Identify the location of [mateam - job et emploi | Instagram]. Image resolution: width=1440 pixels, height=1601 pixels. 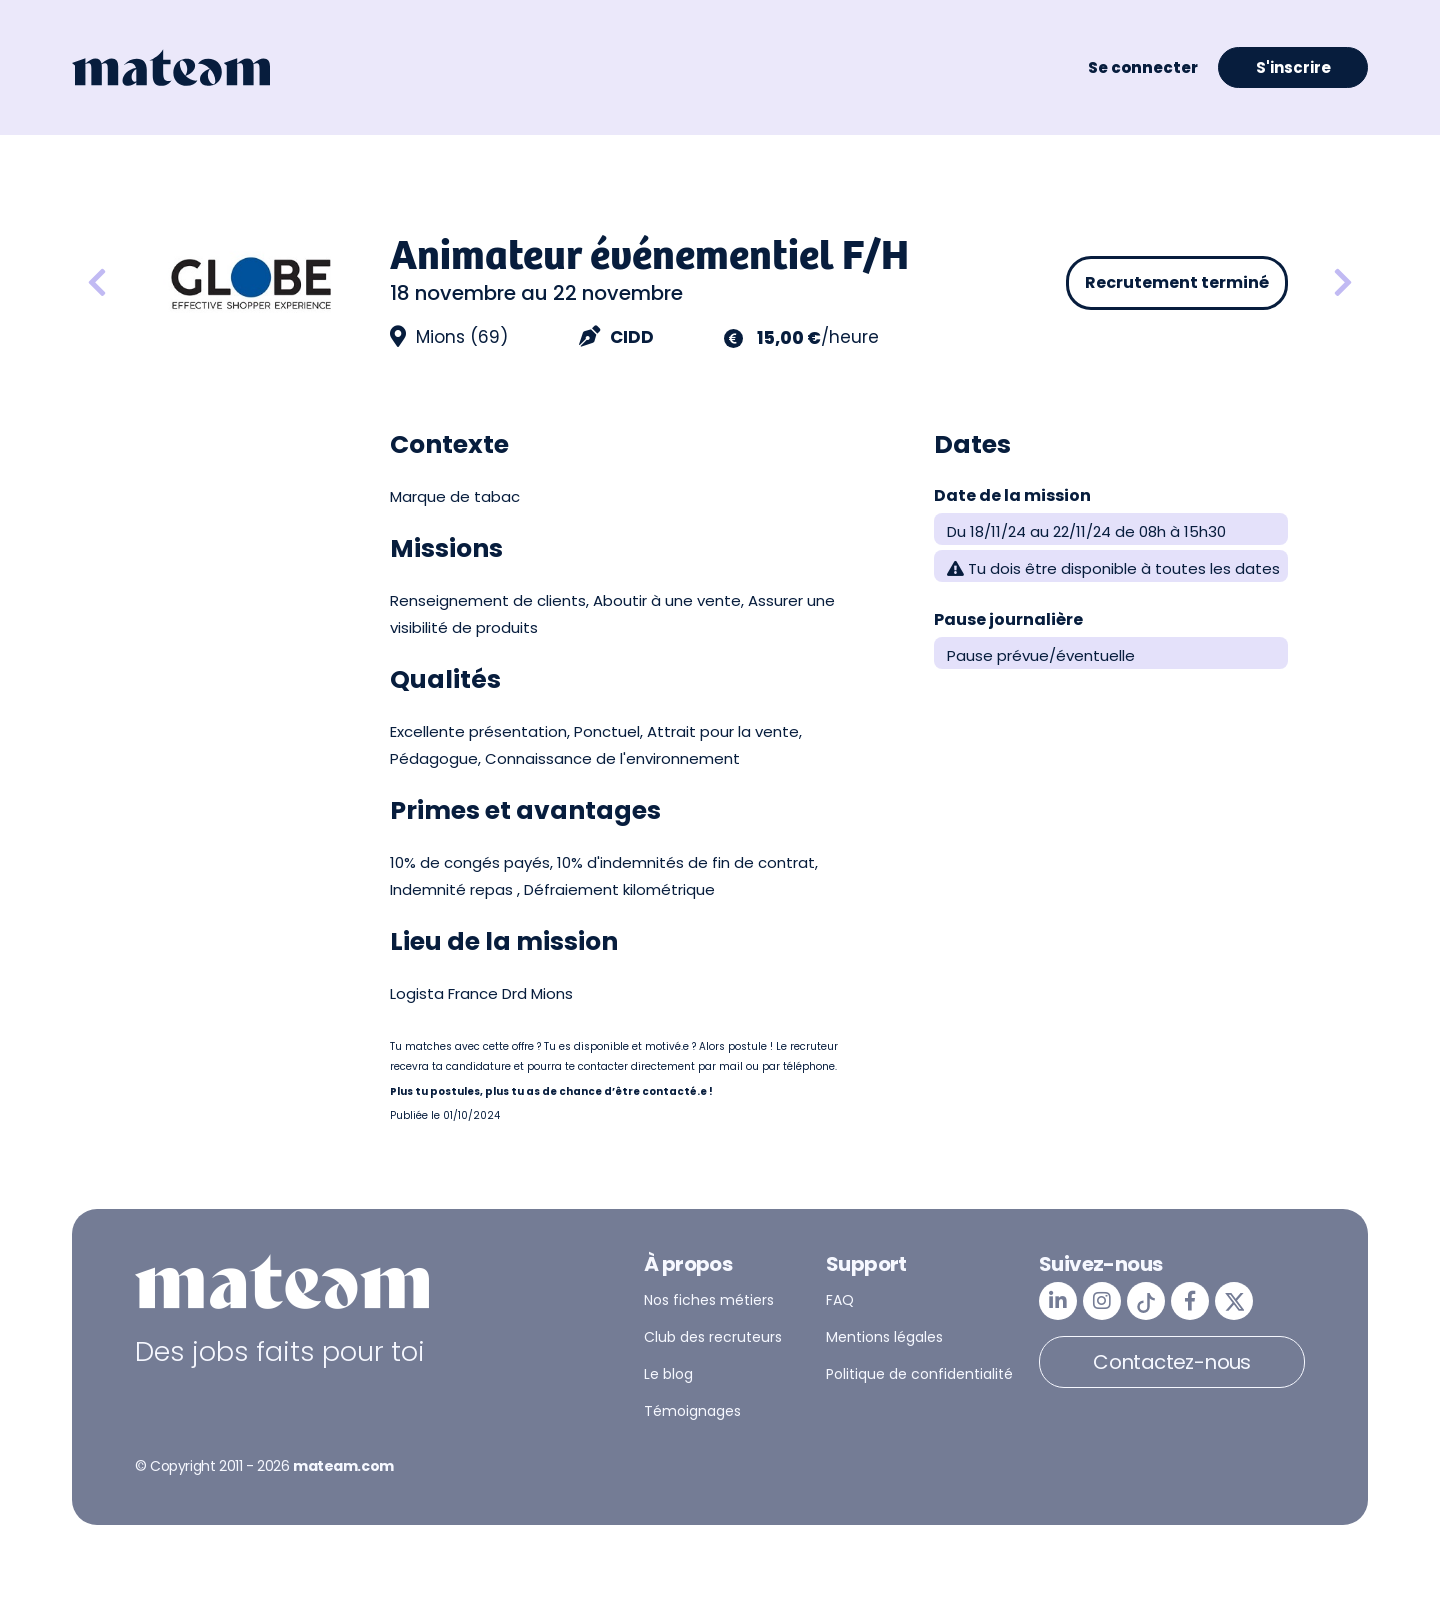
(1102, 1301).